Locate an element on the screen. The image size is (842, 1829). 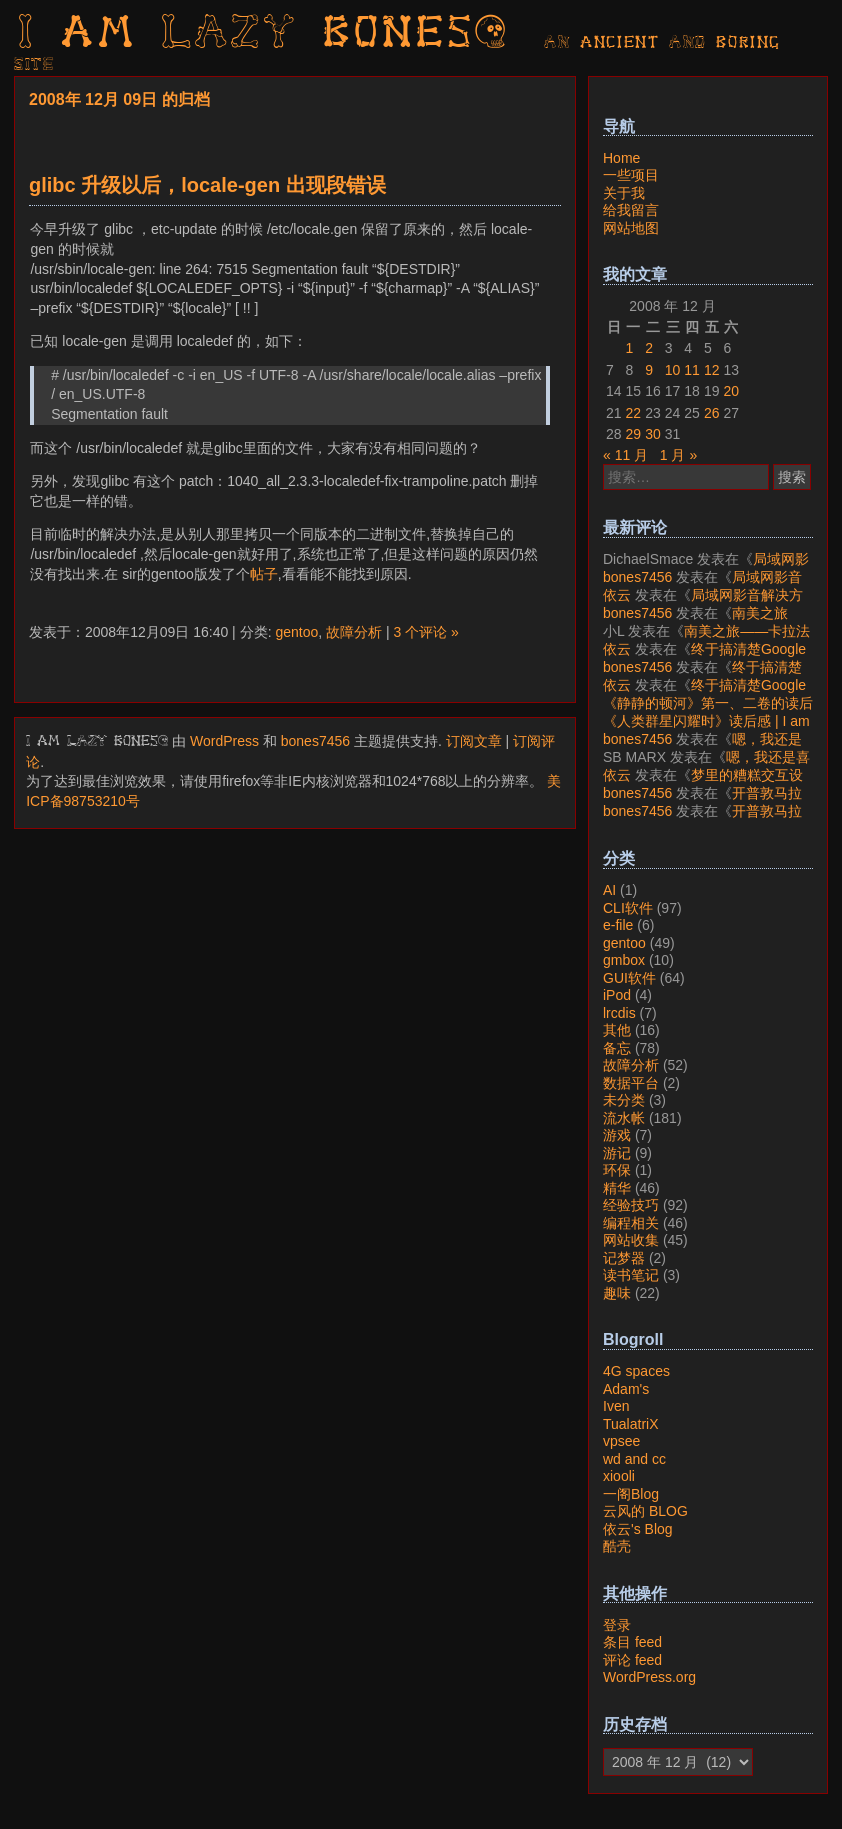
云风的 BLOG is located at coordinates (645, 1511).